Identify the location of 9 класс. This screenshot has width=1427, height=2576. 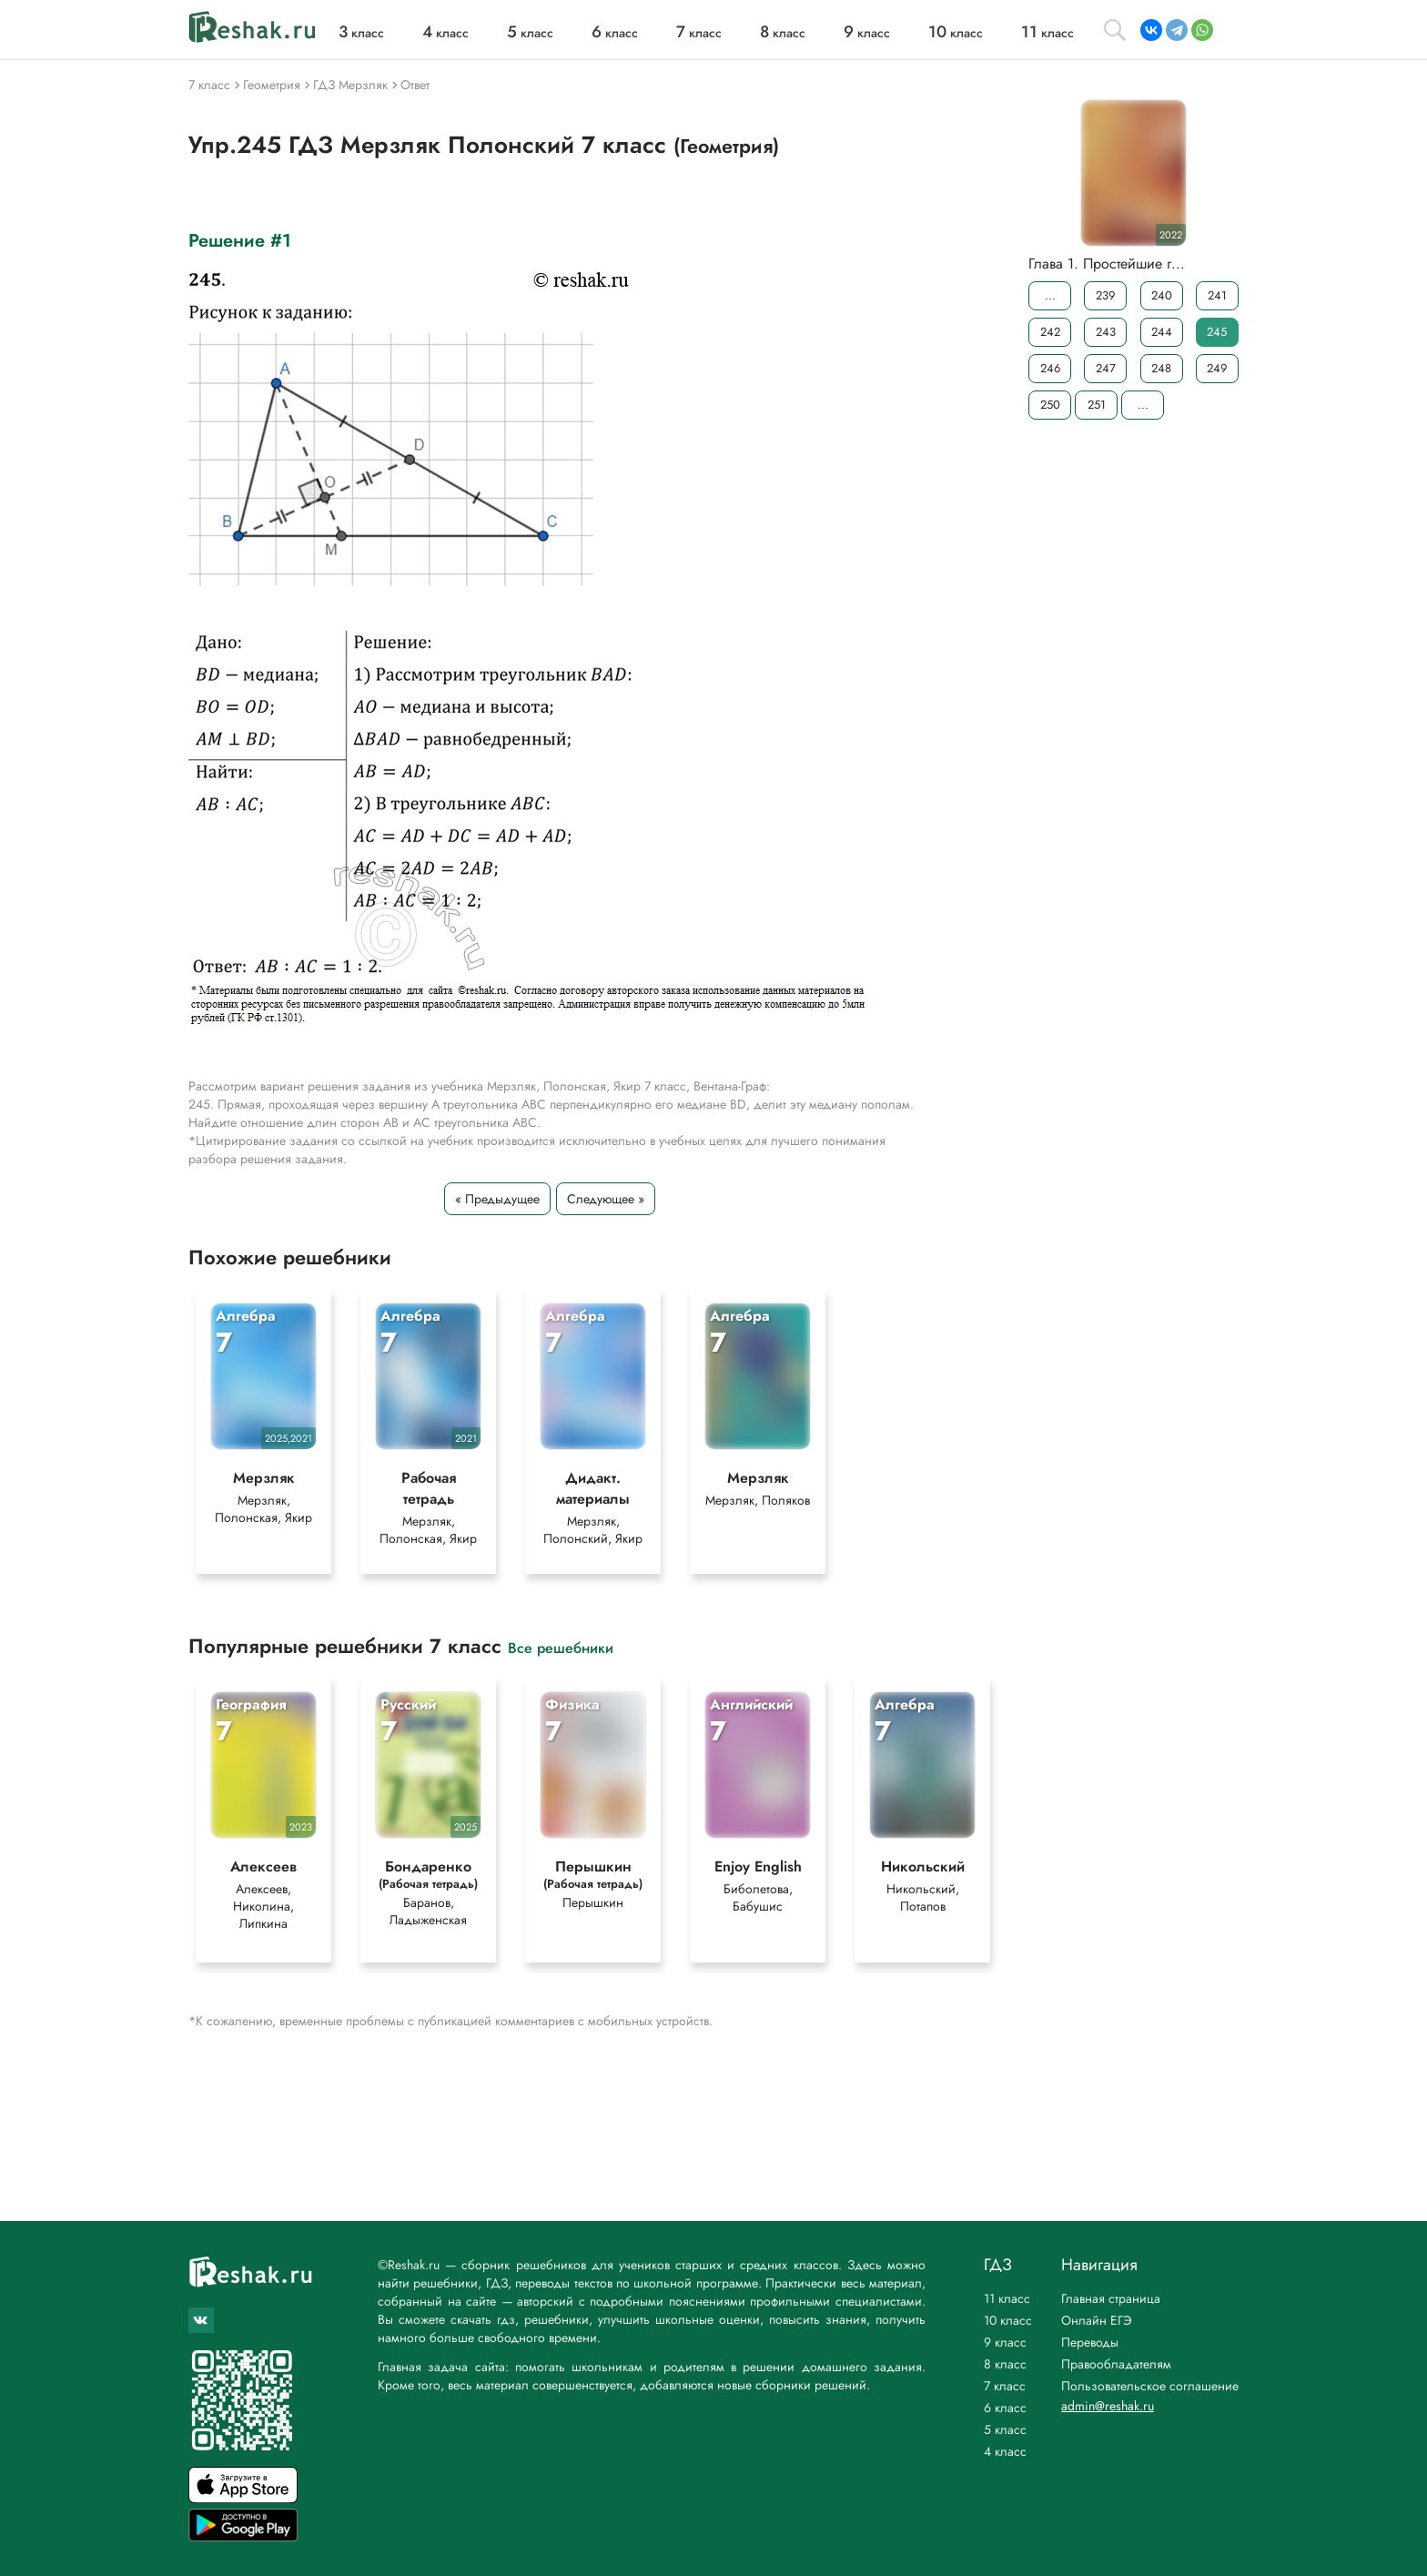
(1005, 2342).